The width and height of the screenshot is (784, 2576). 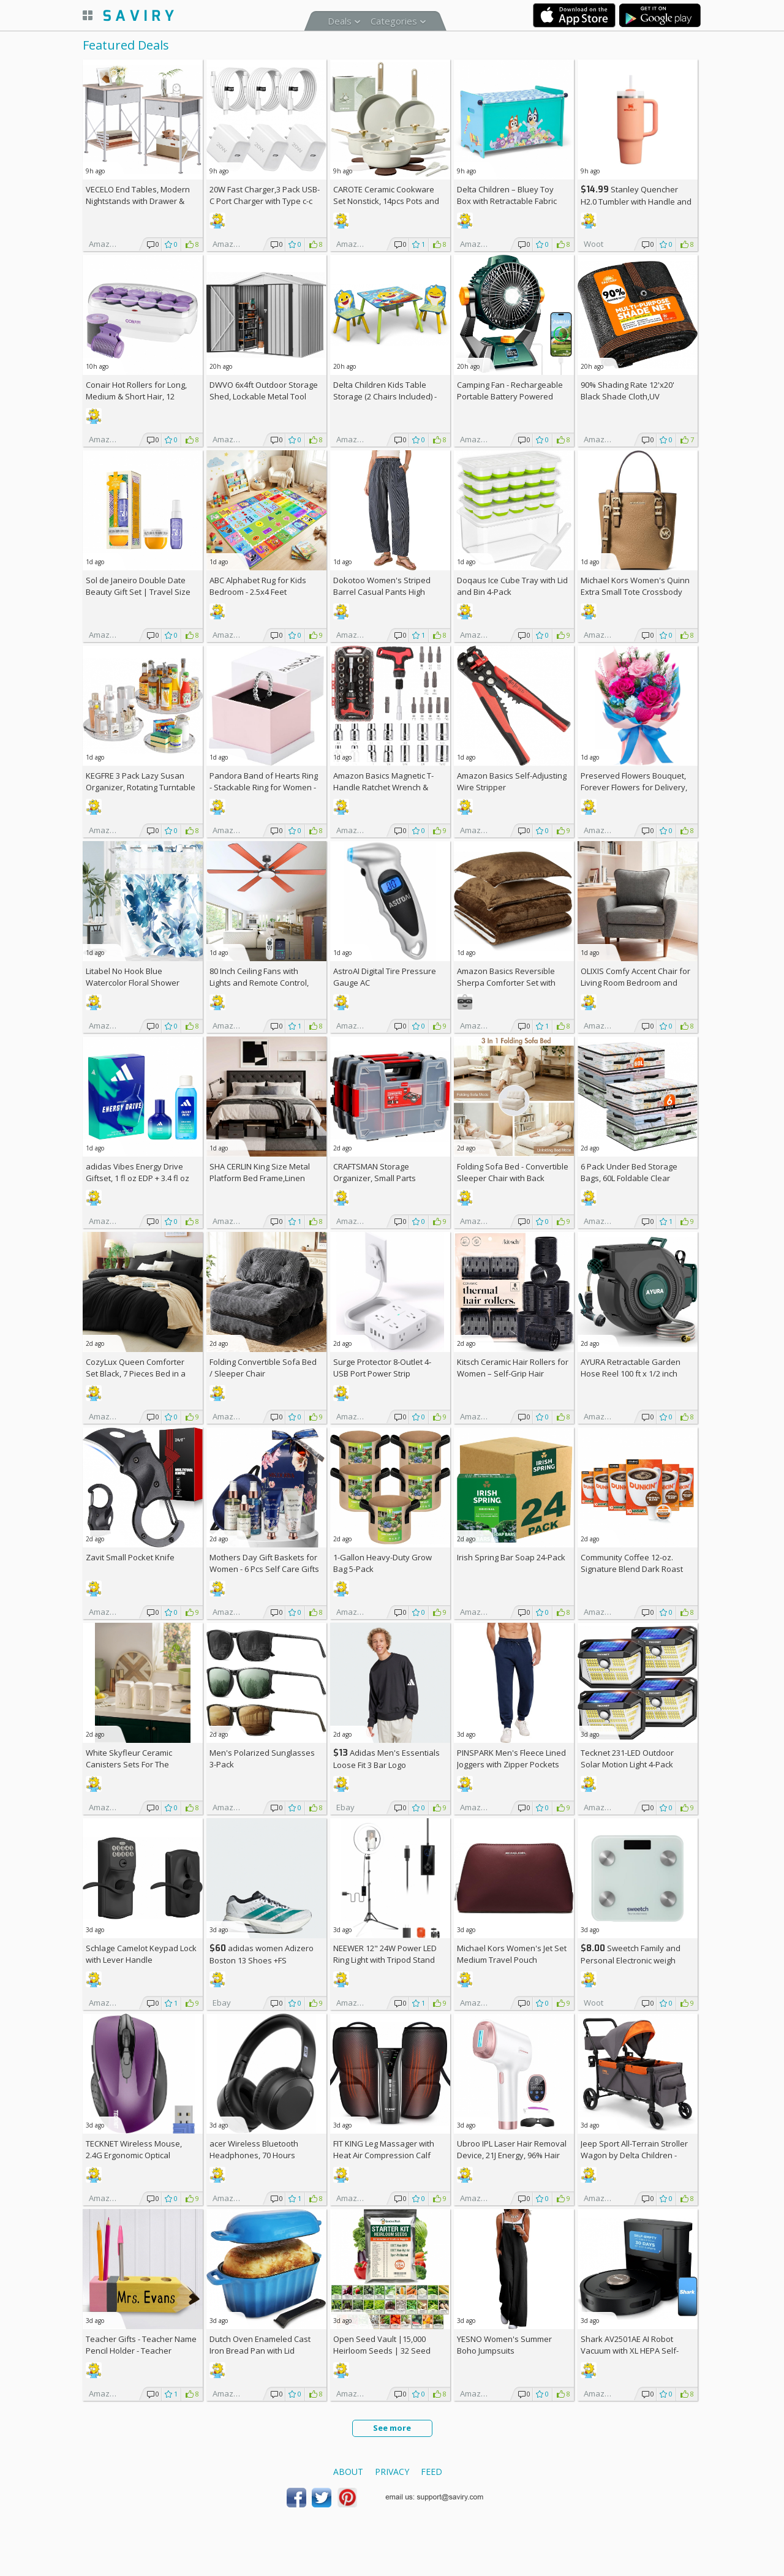 I want to click on NEEWER 12" 24W Power LED Ring Light with Tripod Stand AC, so click(x=385, y=1960).